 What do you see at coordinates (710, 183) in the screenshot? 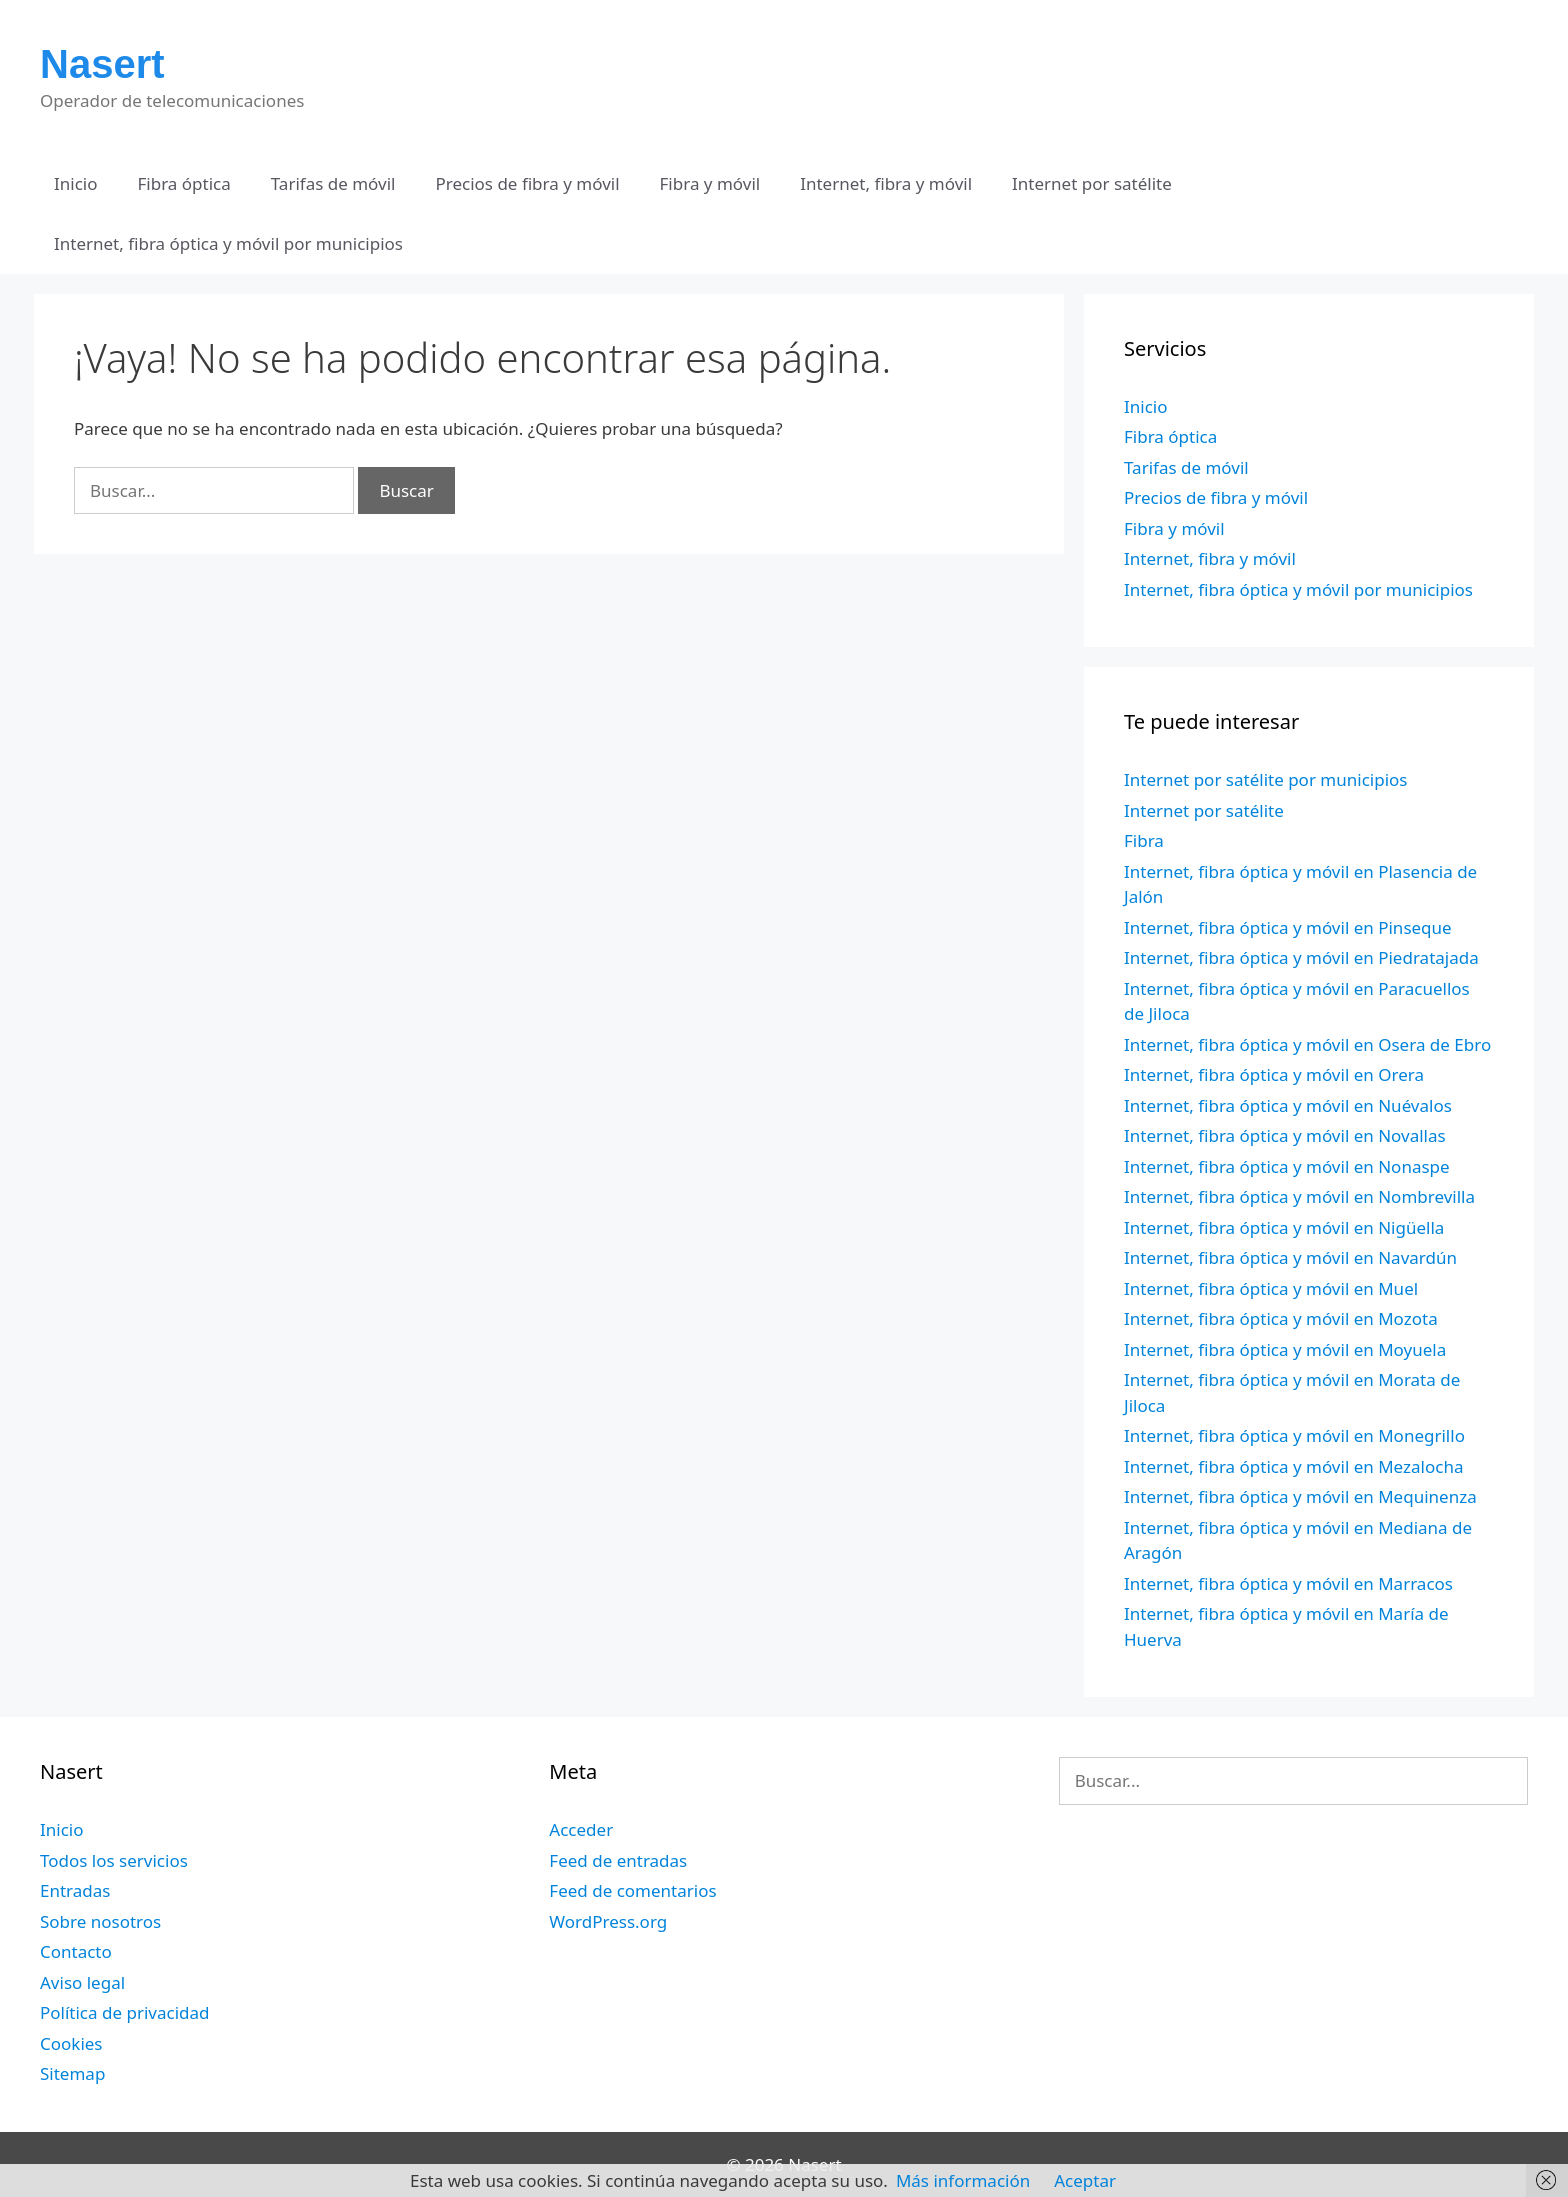
I see `Fibra y móvil` at bounding box center [710, 183].